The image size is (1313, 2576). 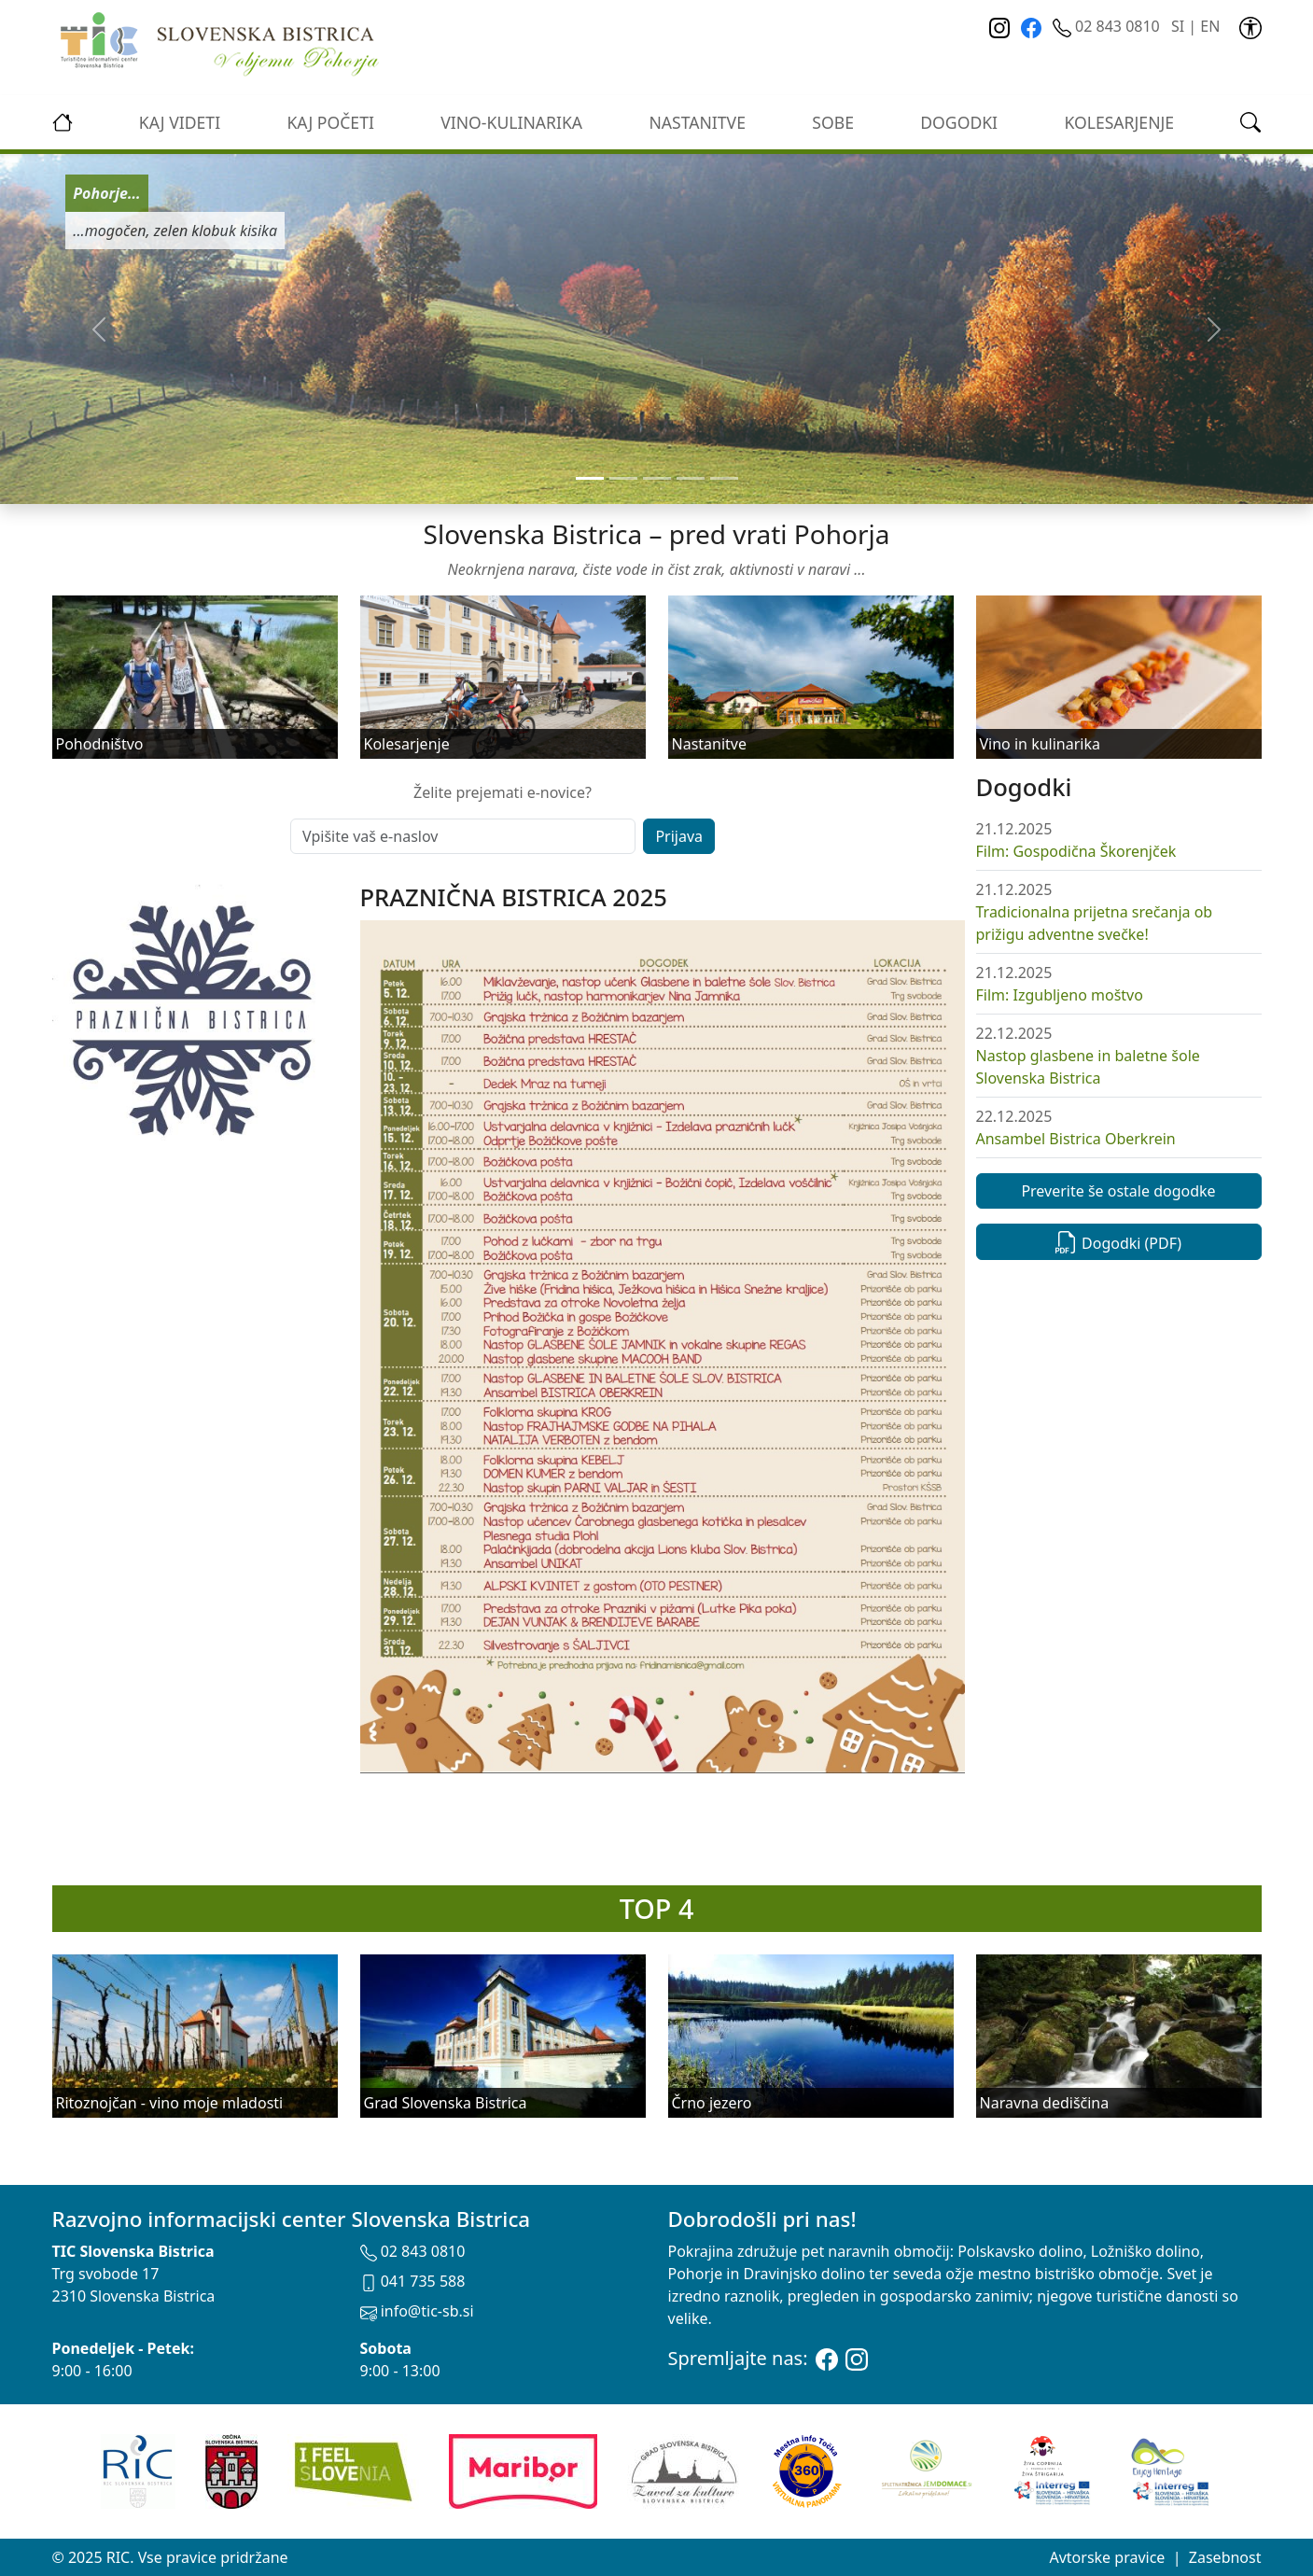 I want to click on Film: Gospodična Škorenjček, so click(x=1076, y=851).